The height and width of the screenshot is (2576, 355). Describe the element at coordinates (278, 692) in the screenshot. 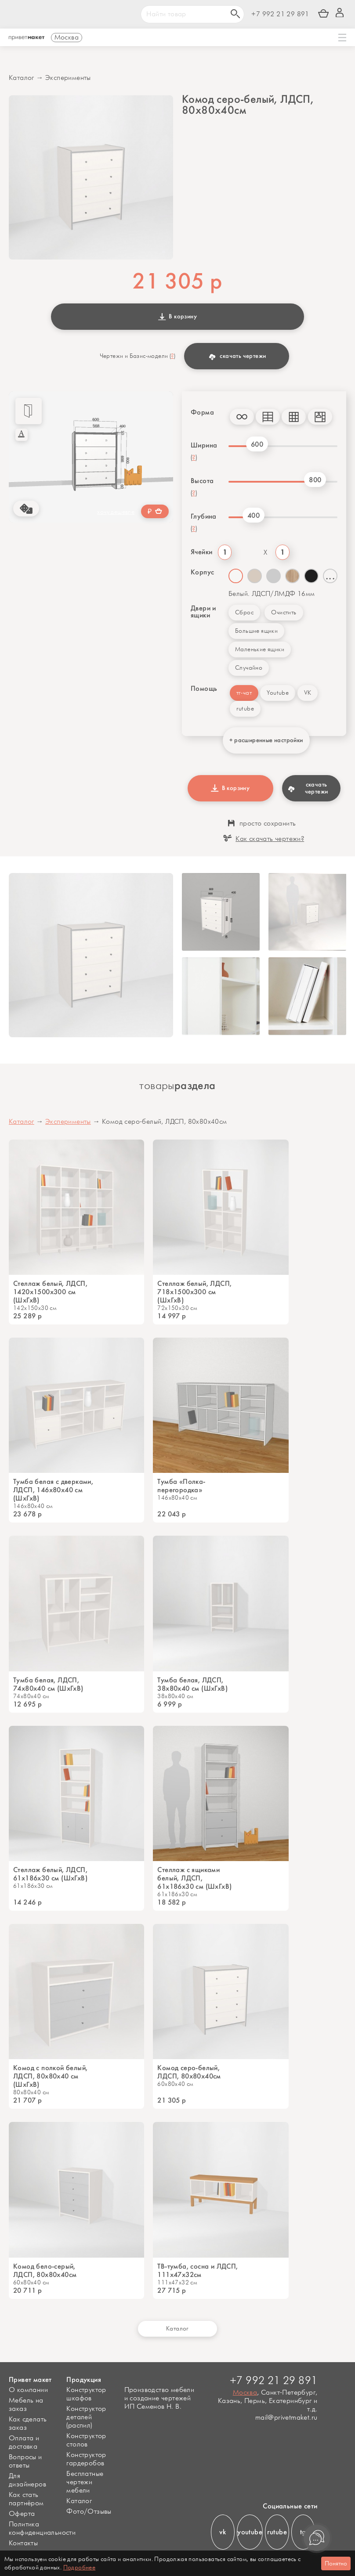

I see `Youtube` at that location.